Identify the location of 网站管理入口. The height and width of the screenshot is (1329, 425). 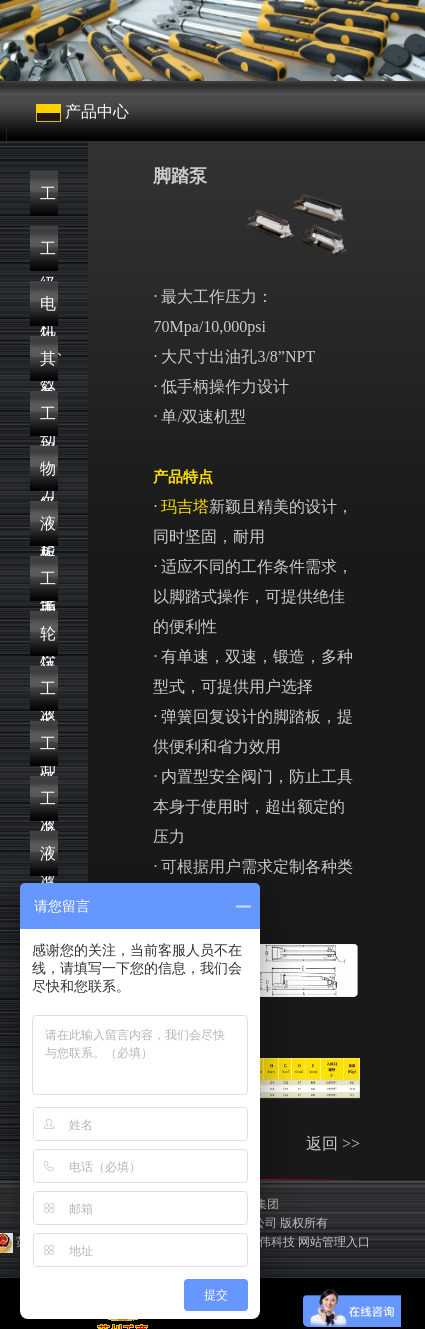
(334, 1242).